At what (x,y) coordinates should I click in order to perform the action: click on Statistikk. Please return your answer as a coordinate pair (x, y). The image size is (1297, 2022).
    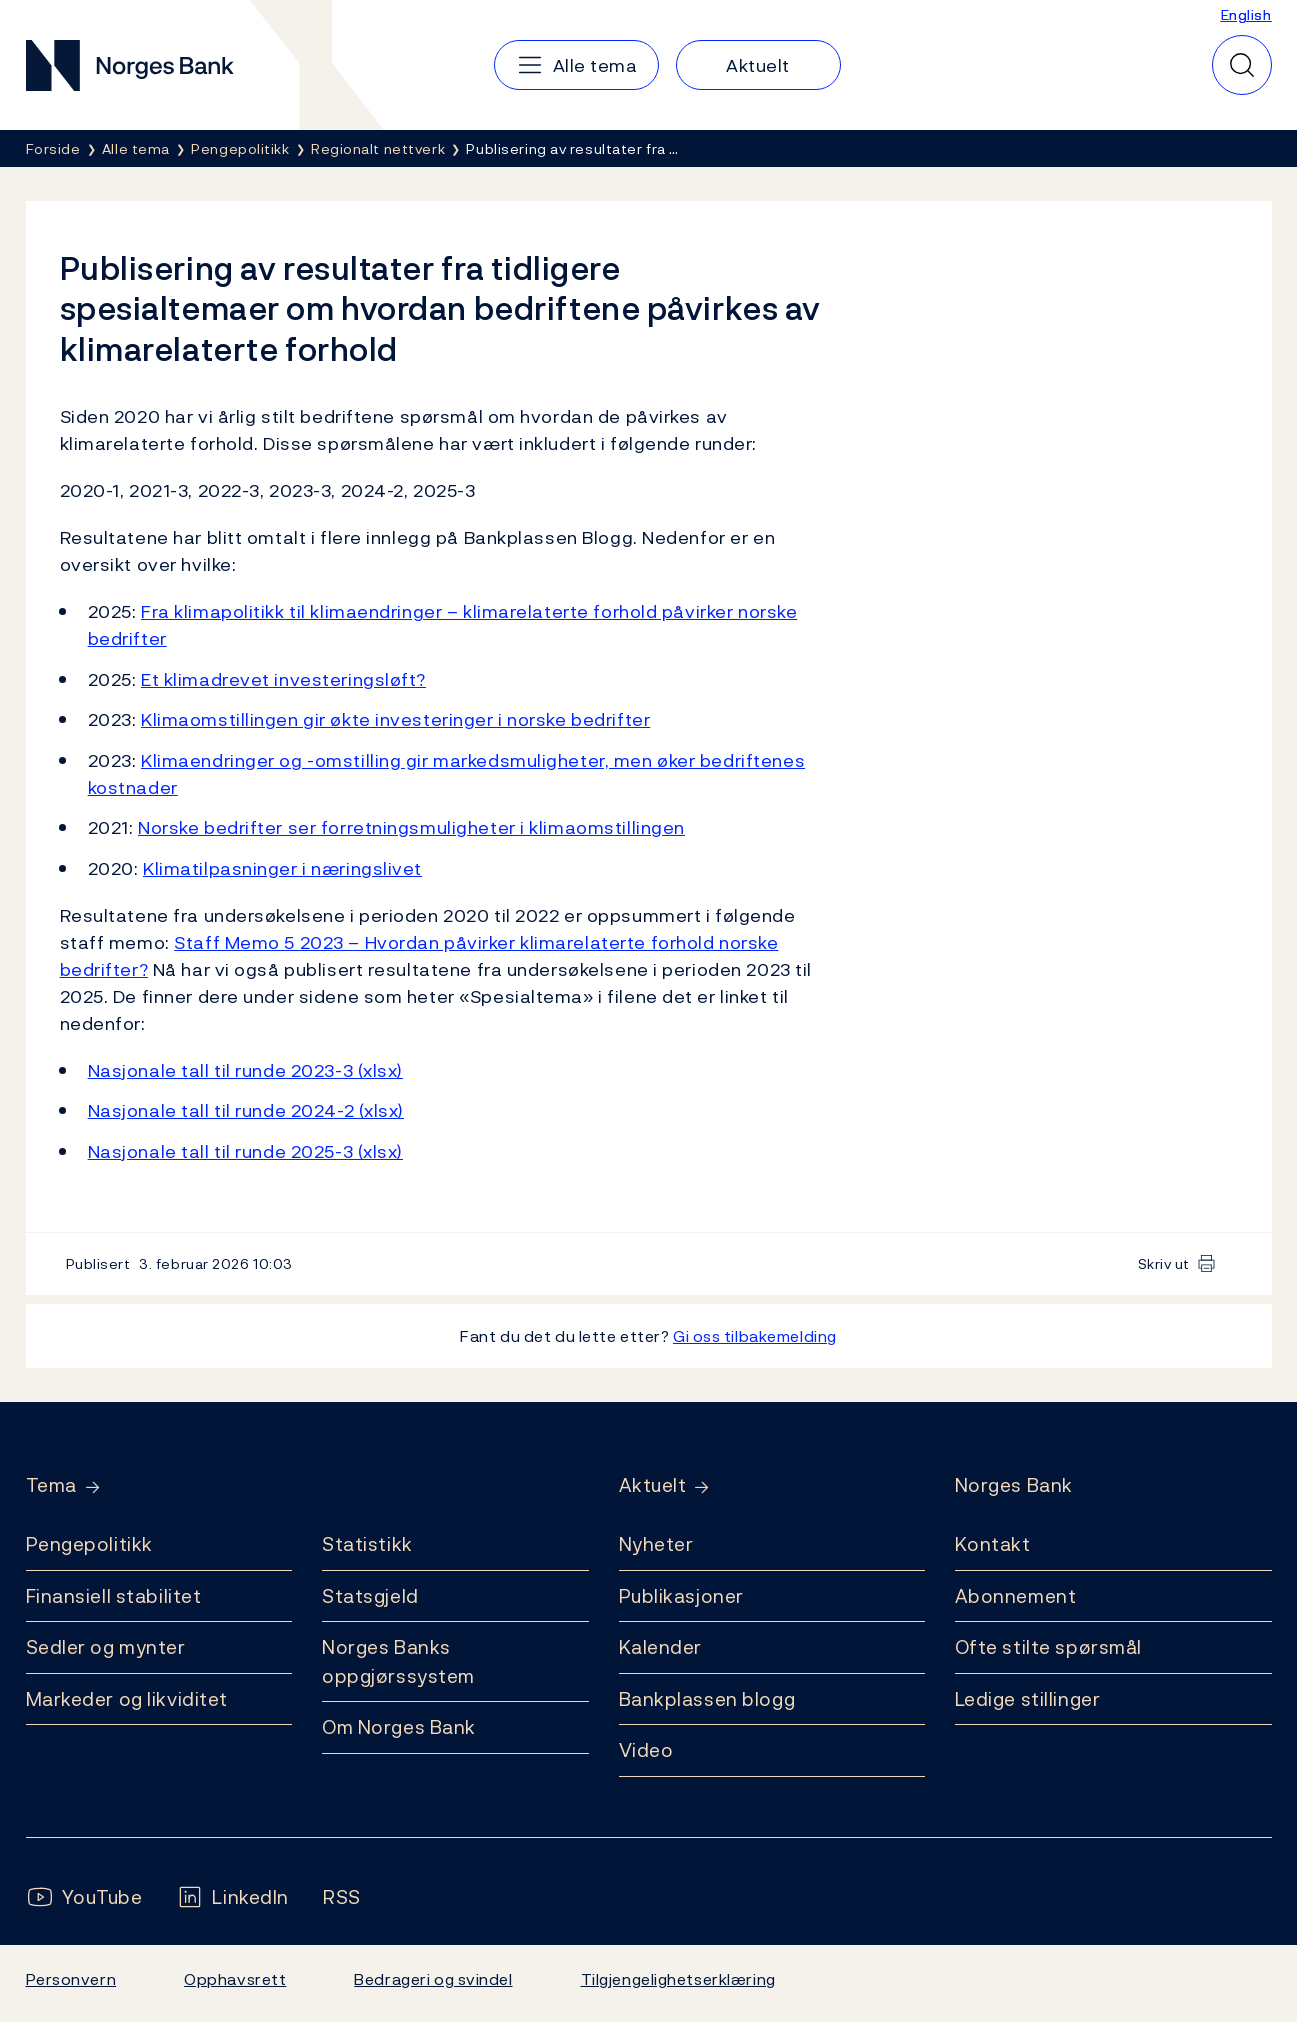
    Looking at the image, I should click on (367, 1544).